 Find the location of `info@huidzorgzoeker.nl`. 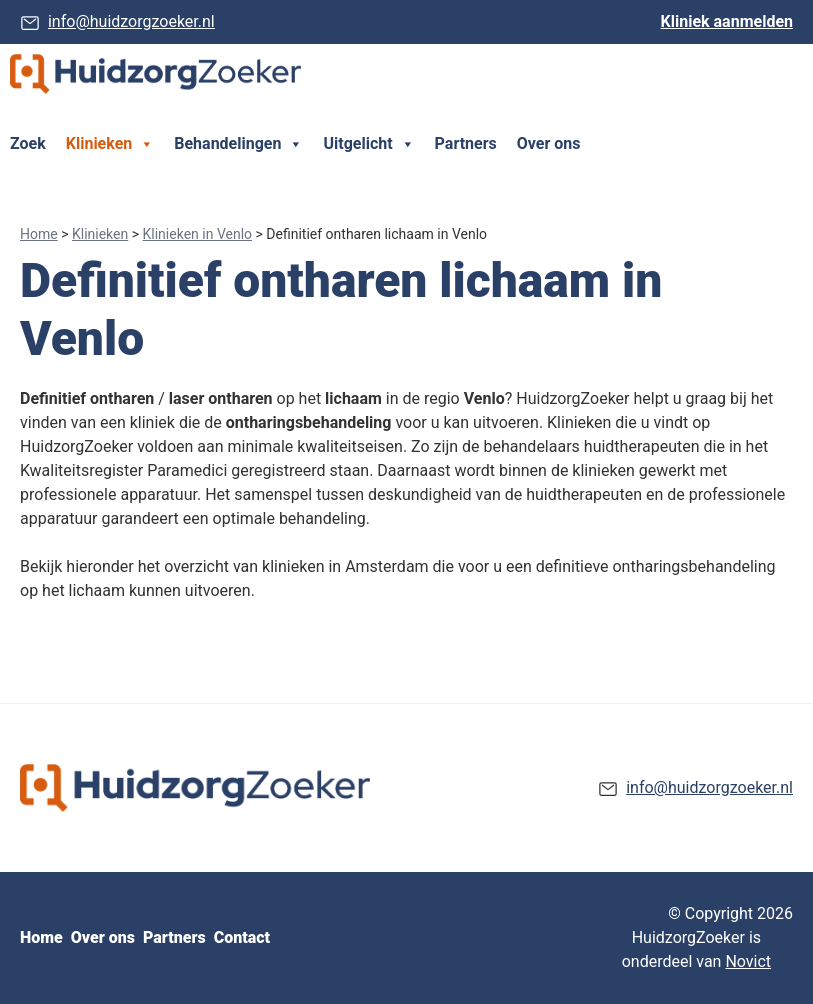

info@huidzorgzoeker.nl is located at coordinates (131, 21).